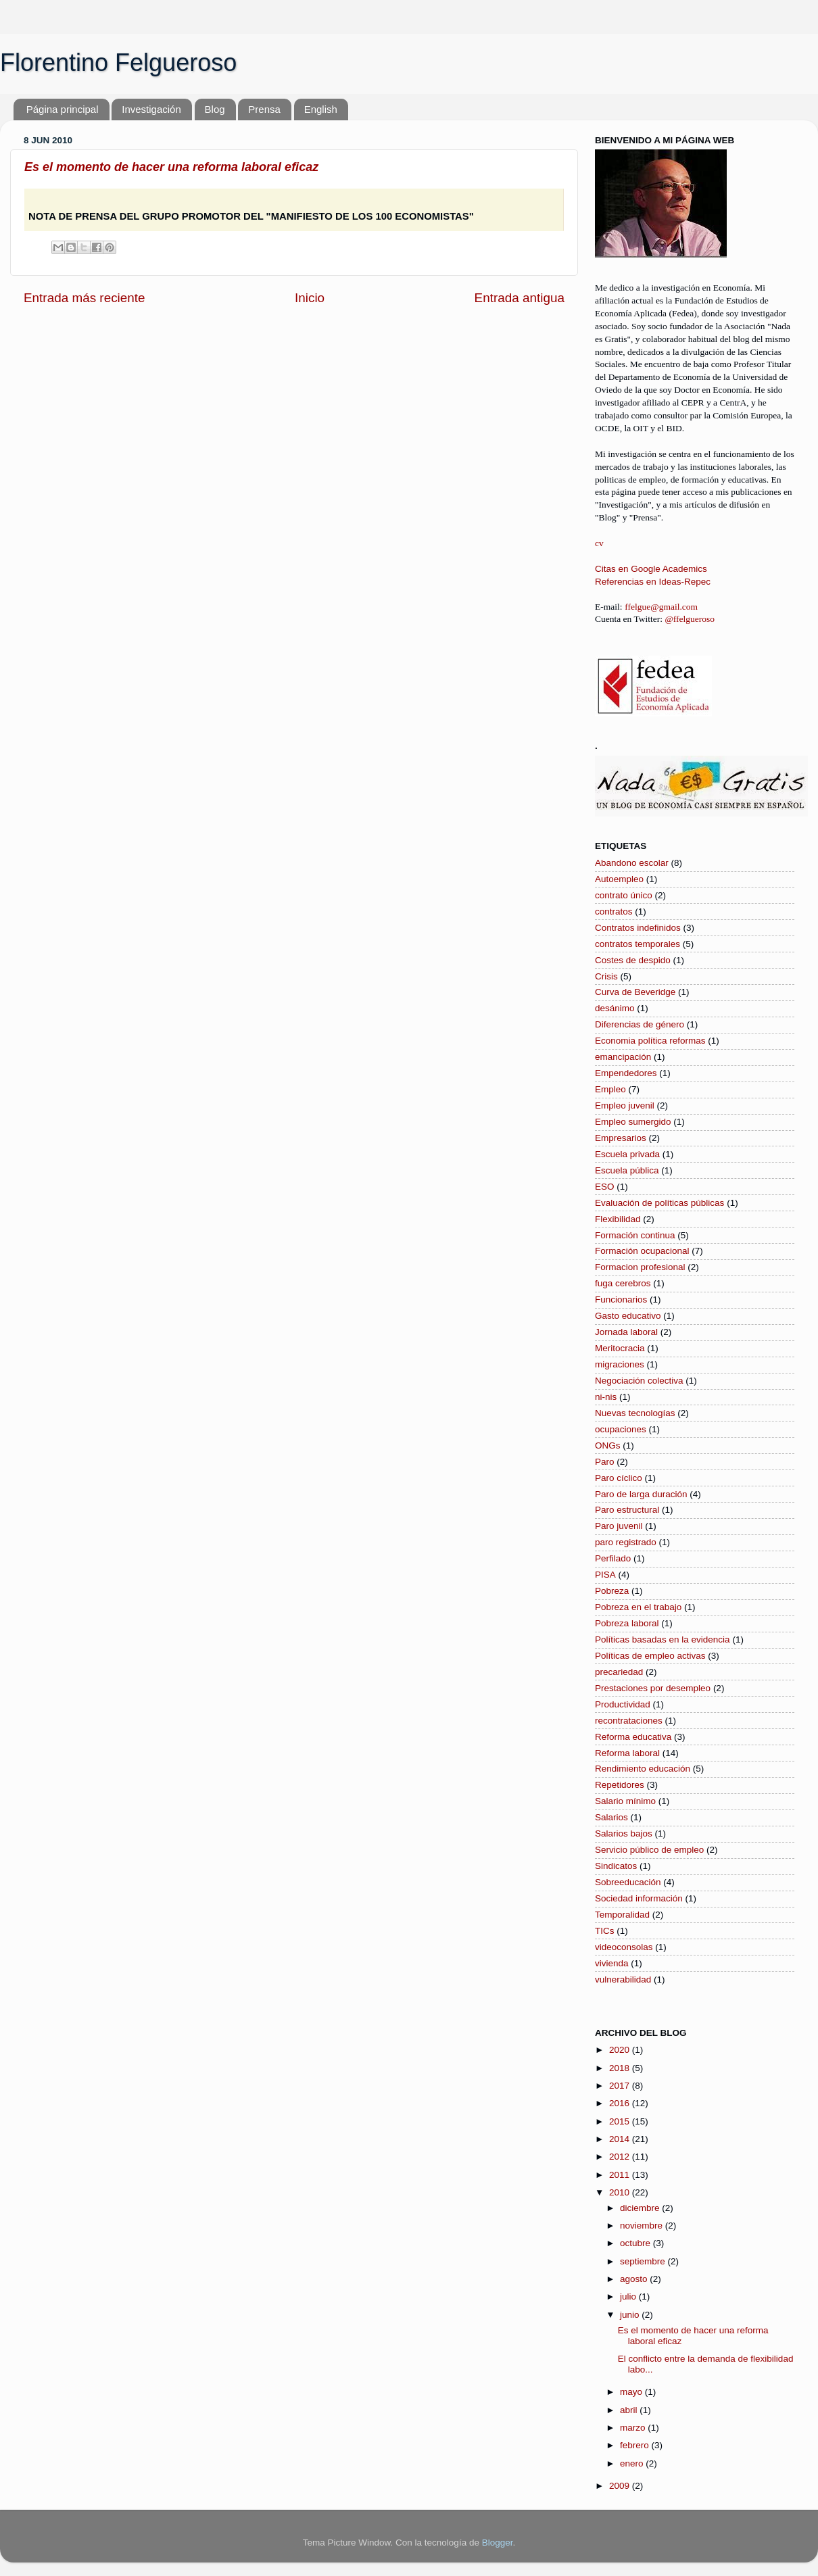 The height and width of the screenshot is (2576, 818). I want to click on Servicio público de empleo, so click(649, 1850).